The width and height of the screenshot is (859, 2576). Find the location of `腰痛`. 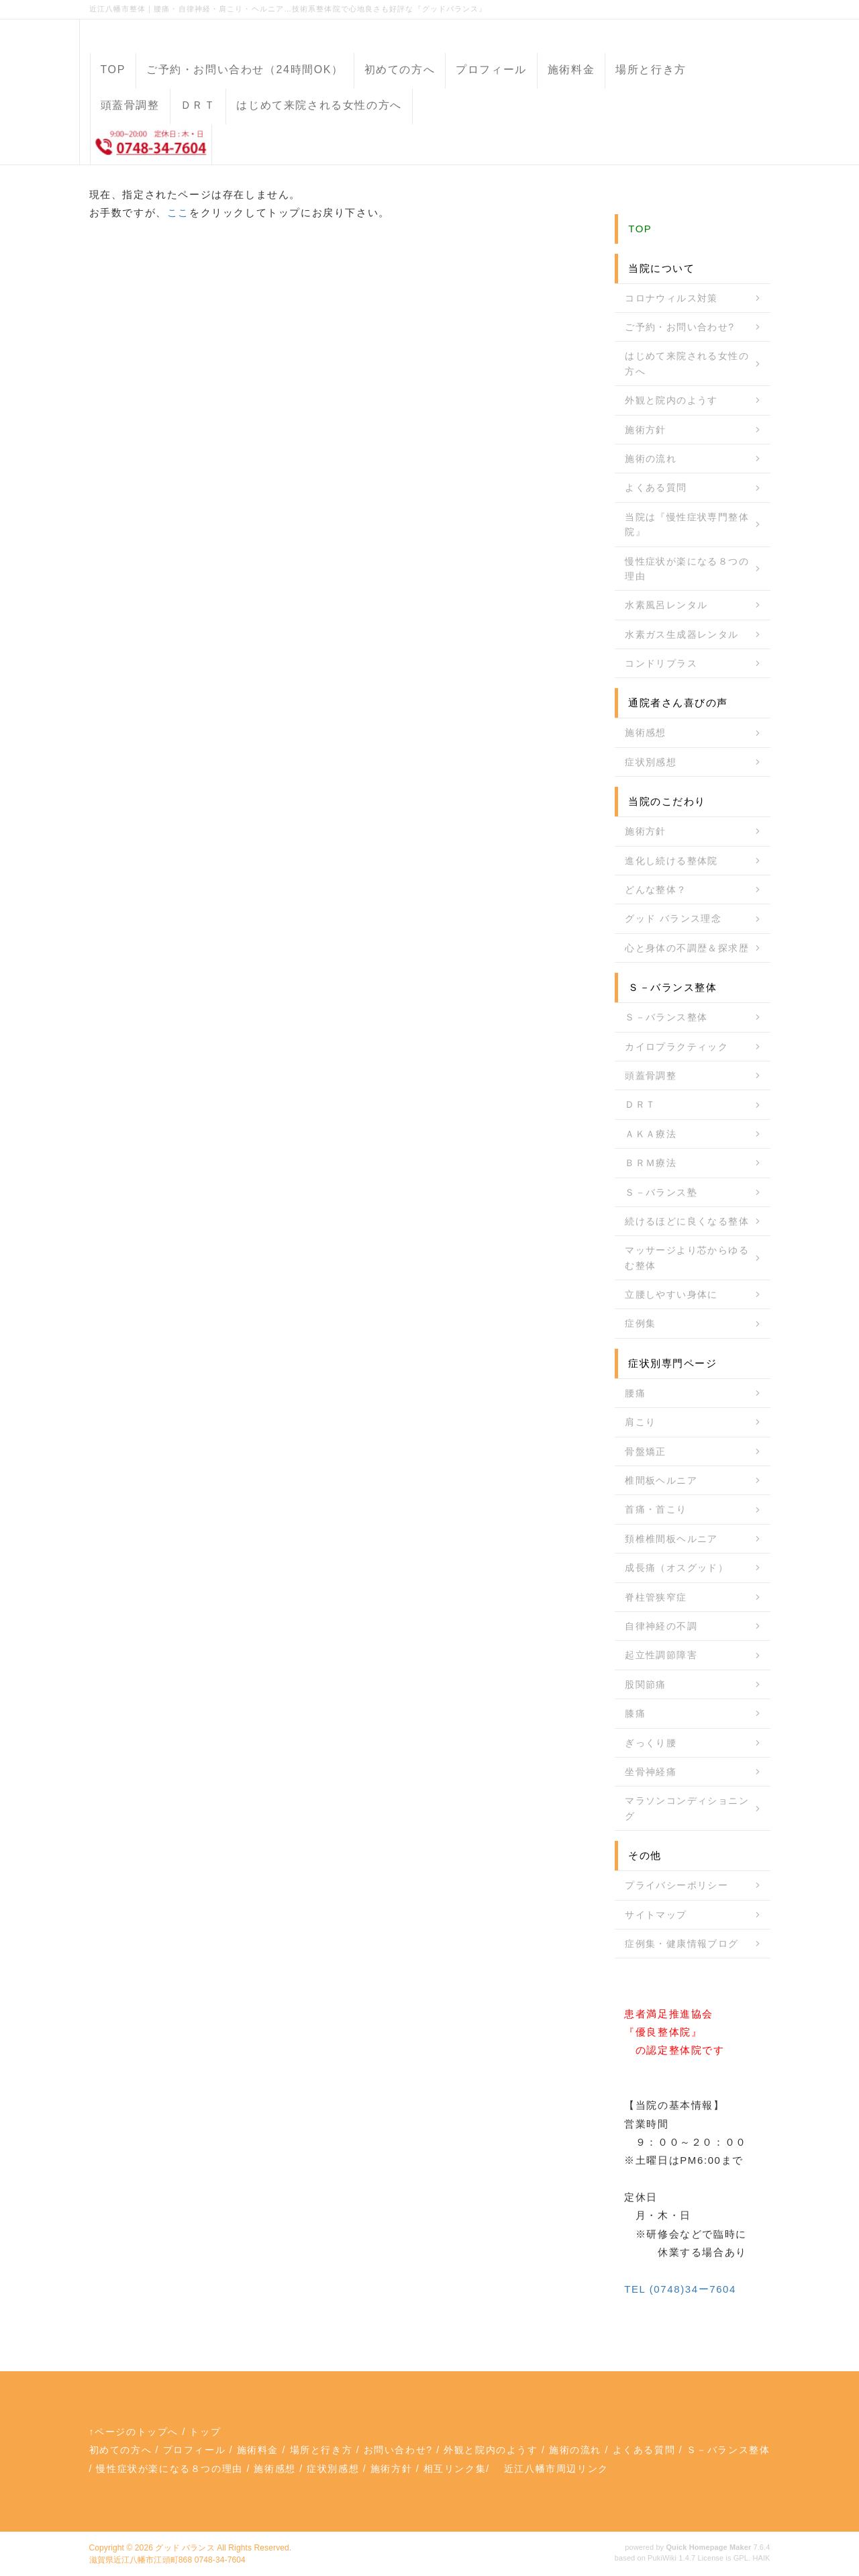

腰痛 is located at coordinates (635, 1393).